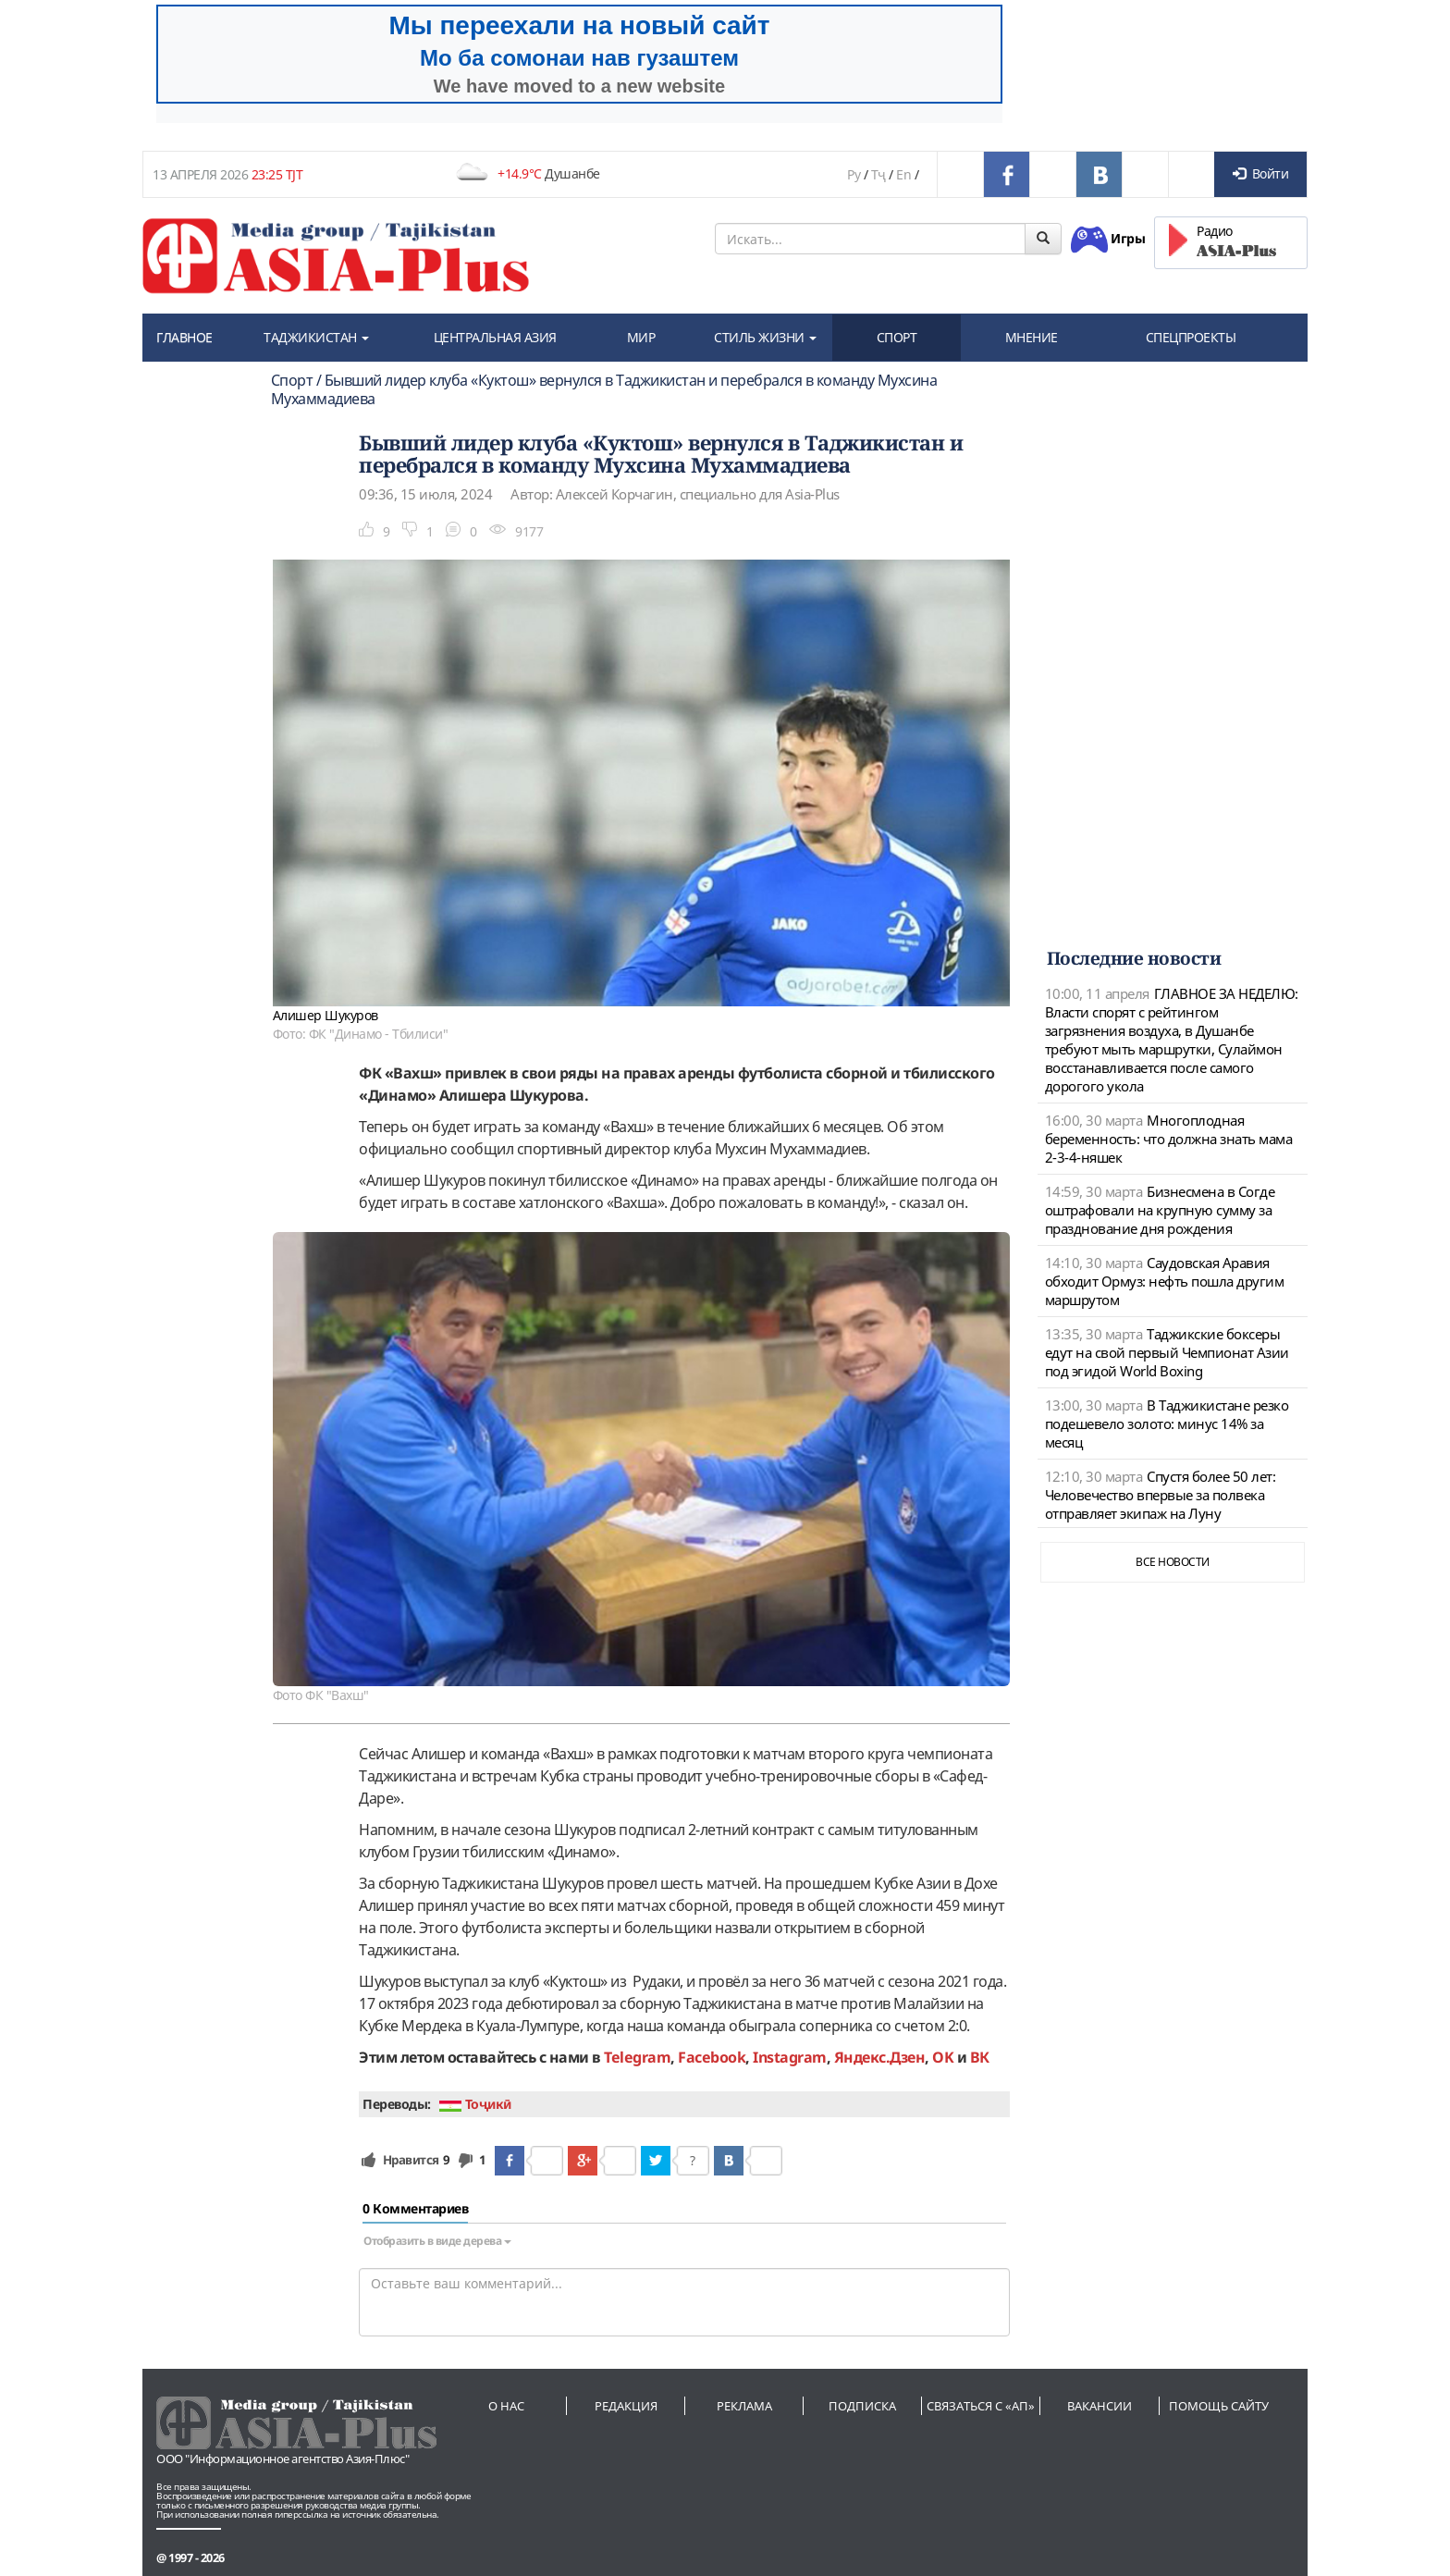  Describe the element at coordinates (853, 174) in the screenshot. I see `Ру` at that location.